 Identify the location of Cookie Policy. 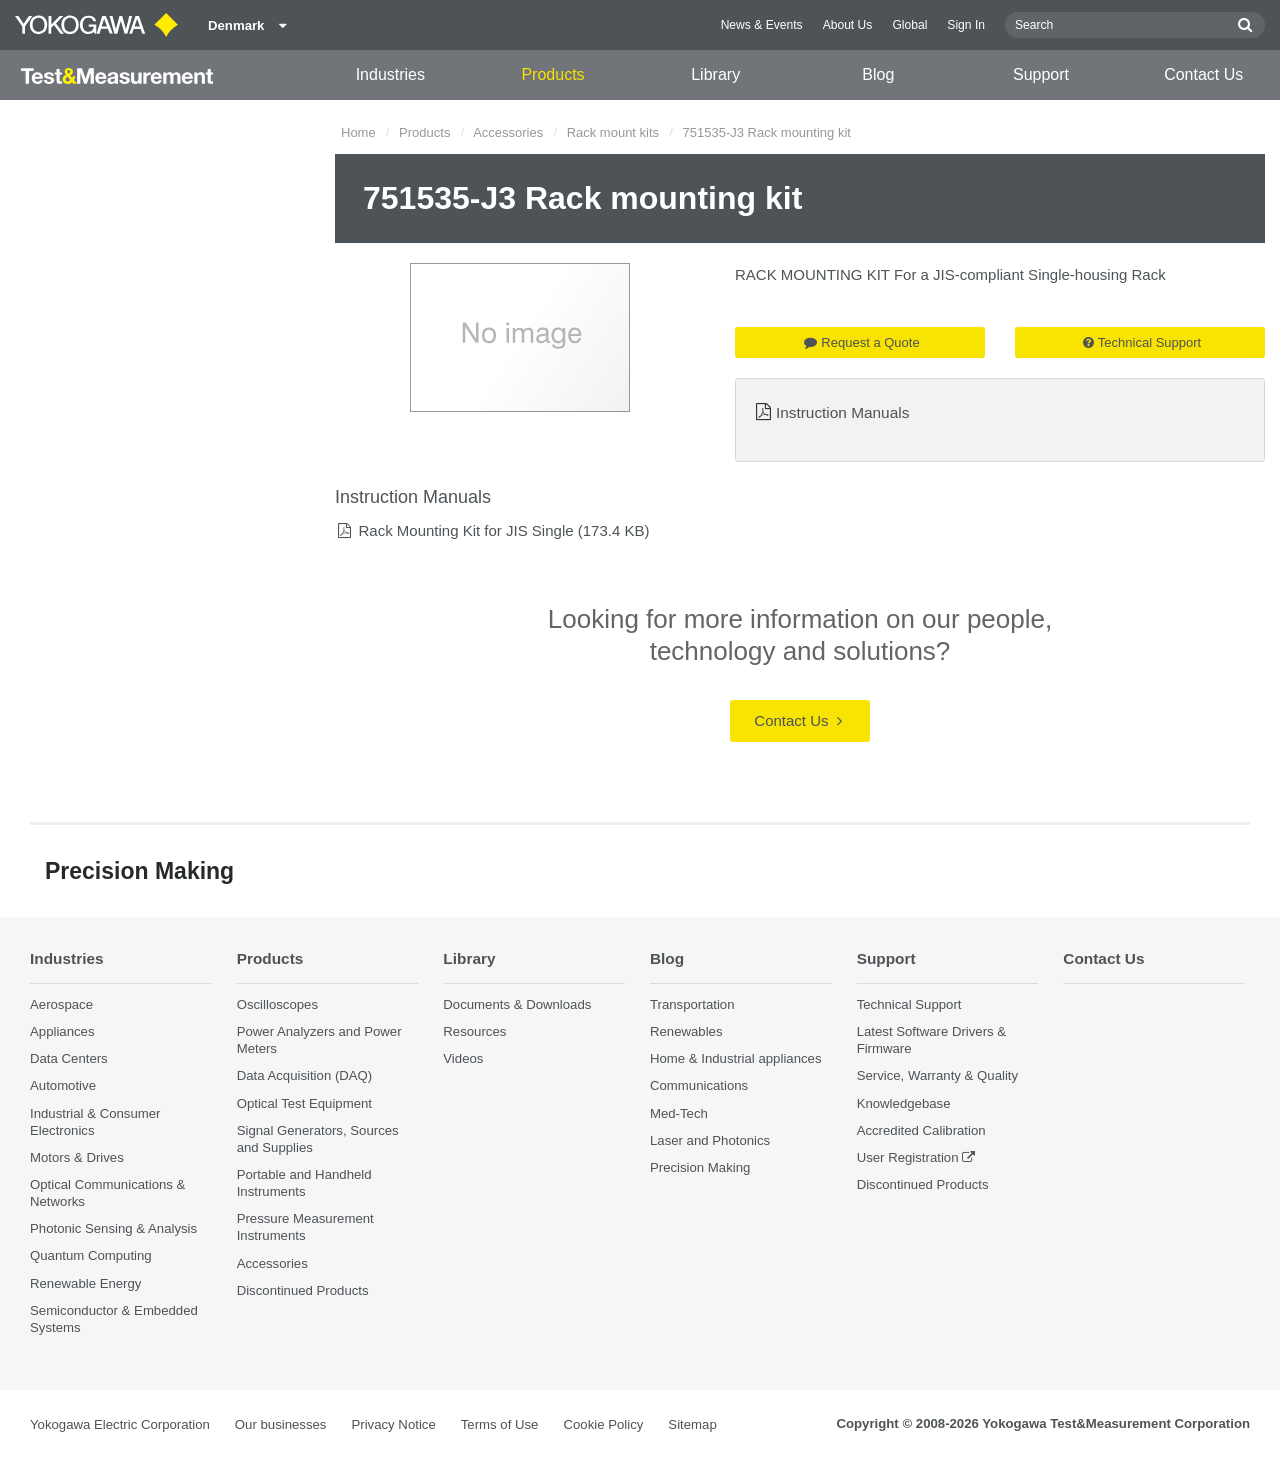
(603, 1424).